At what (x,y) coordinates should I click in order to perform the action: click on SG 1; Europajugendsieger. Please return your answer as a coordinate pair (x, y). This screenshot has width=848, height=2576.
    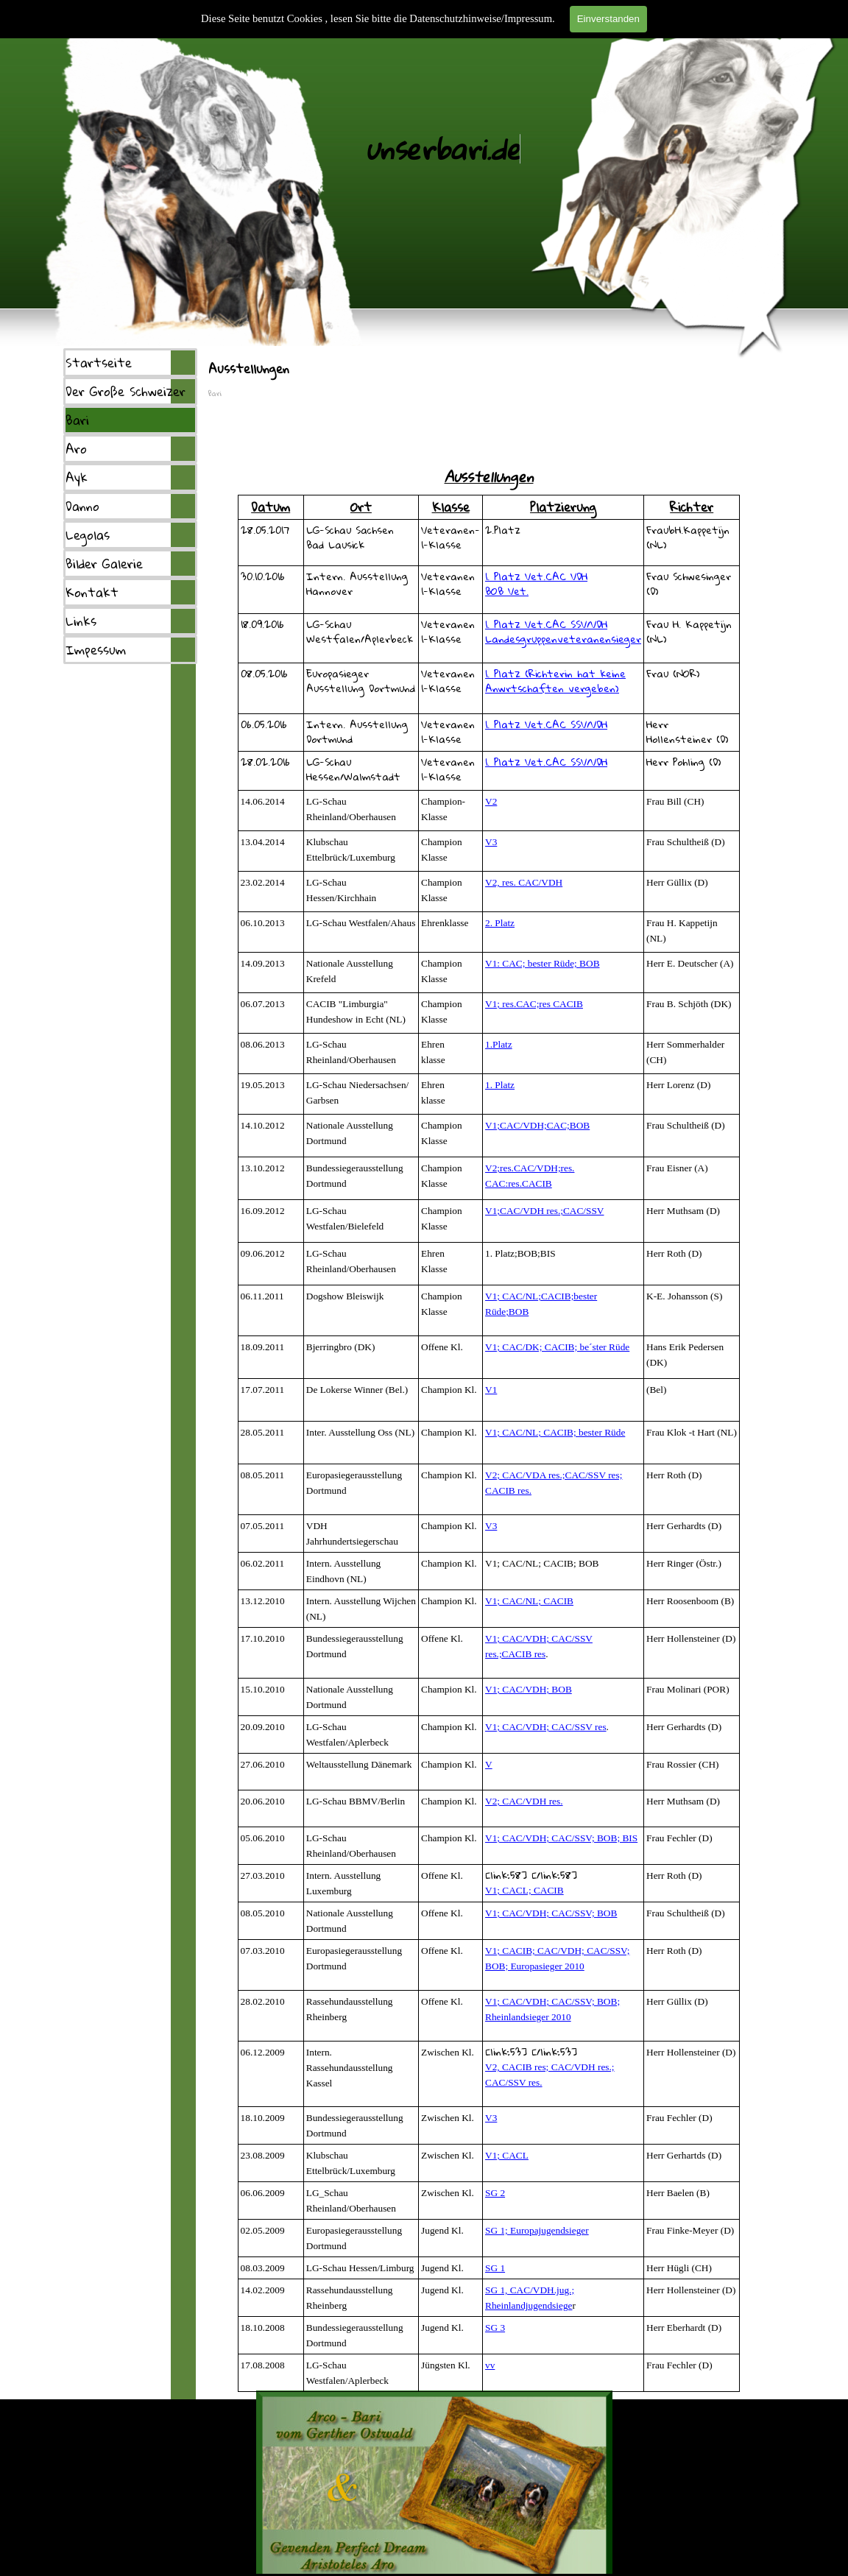
    Looking at the image, I should click on (537, 2230).